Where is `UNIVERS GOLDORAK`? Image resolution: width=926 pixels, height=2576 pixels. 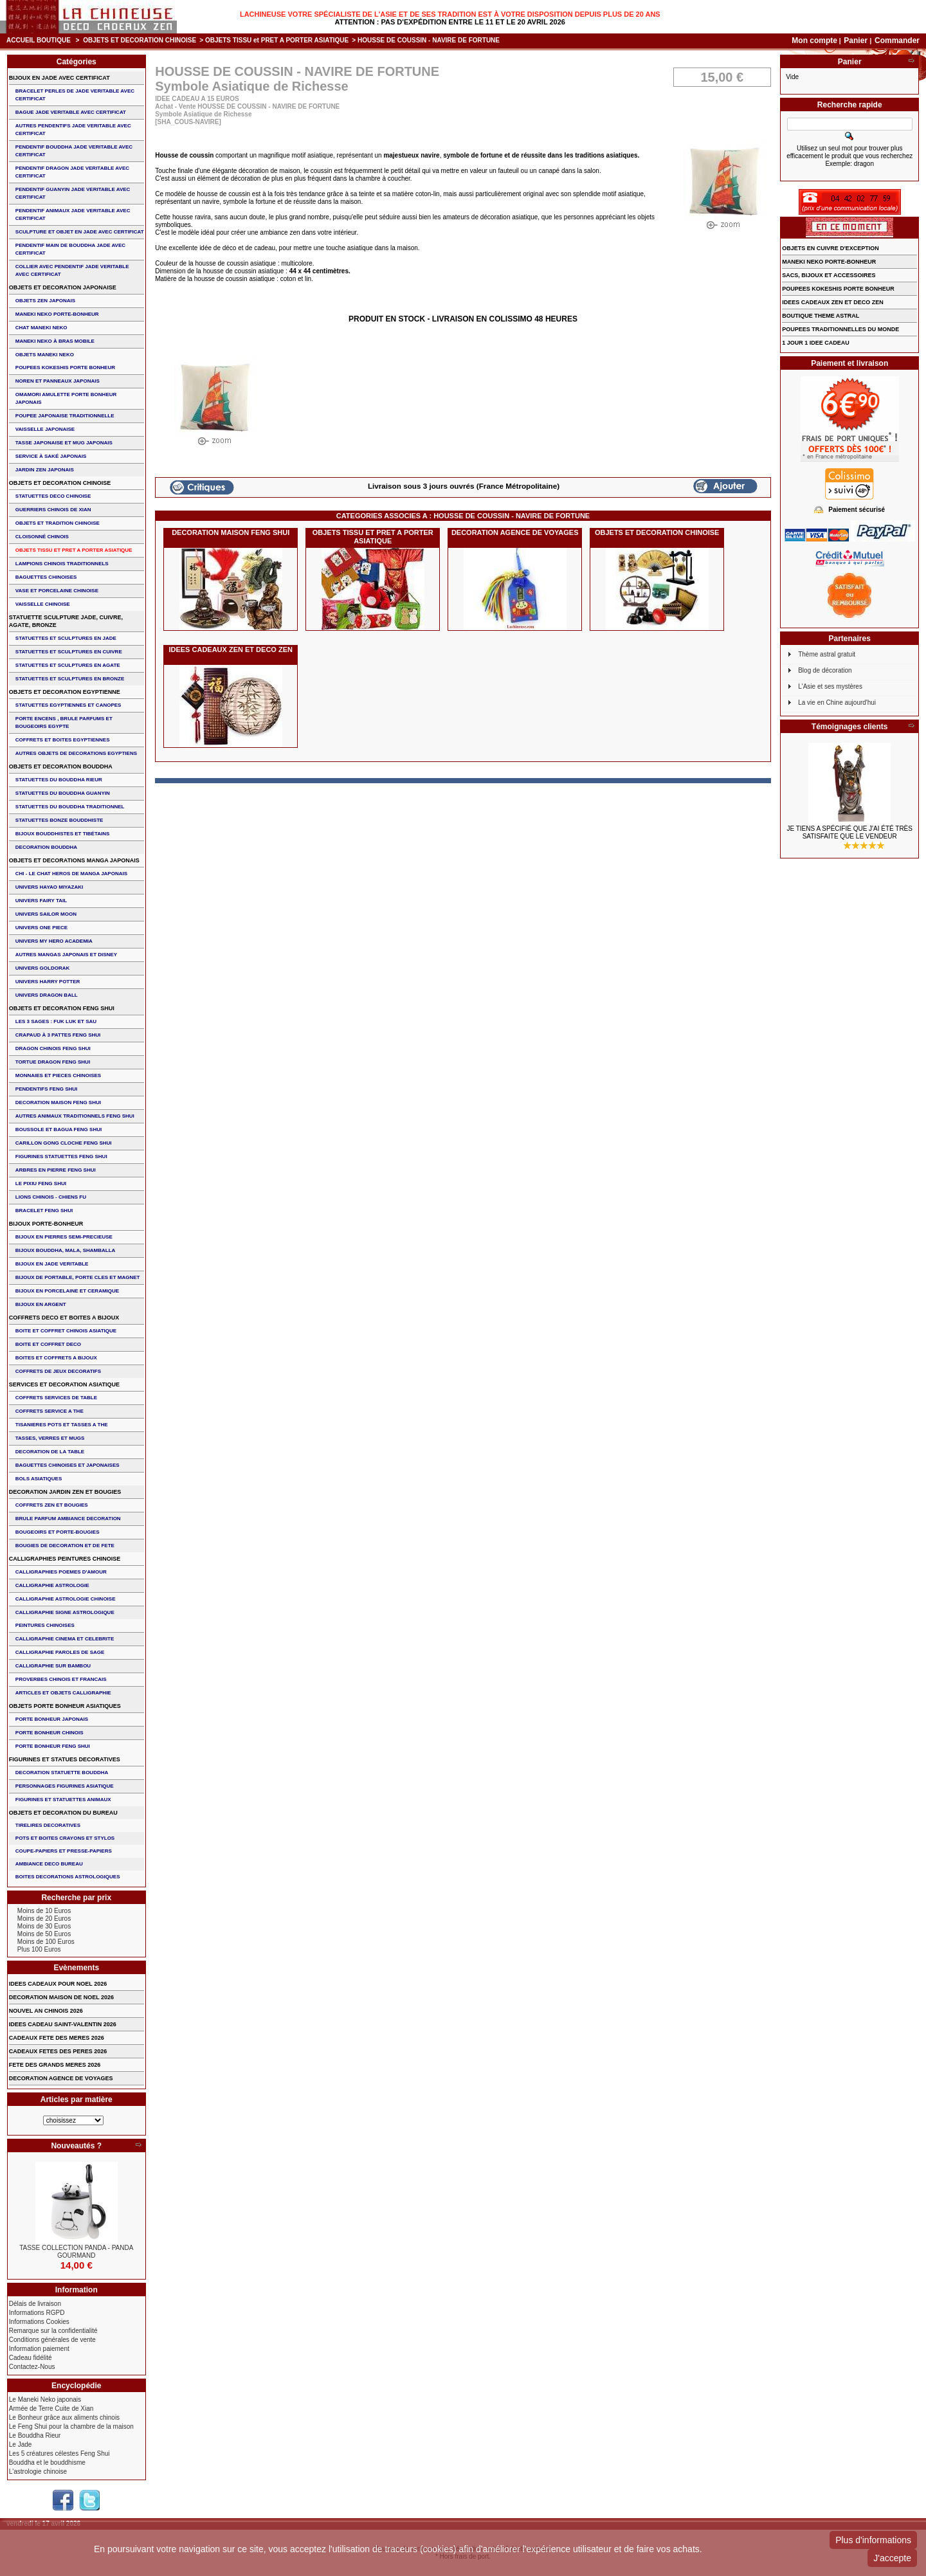 UNIVERS GOLDORAK is located at coordinates (42, 968).